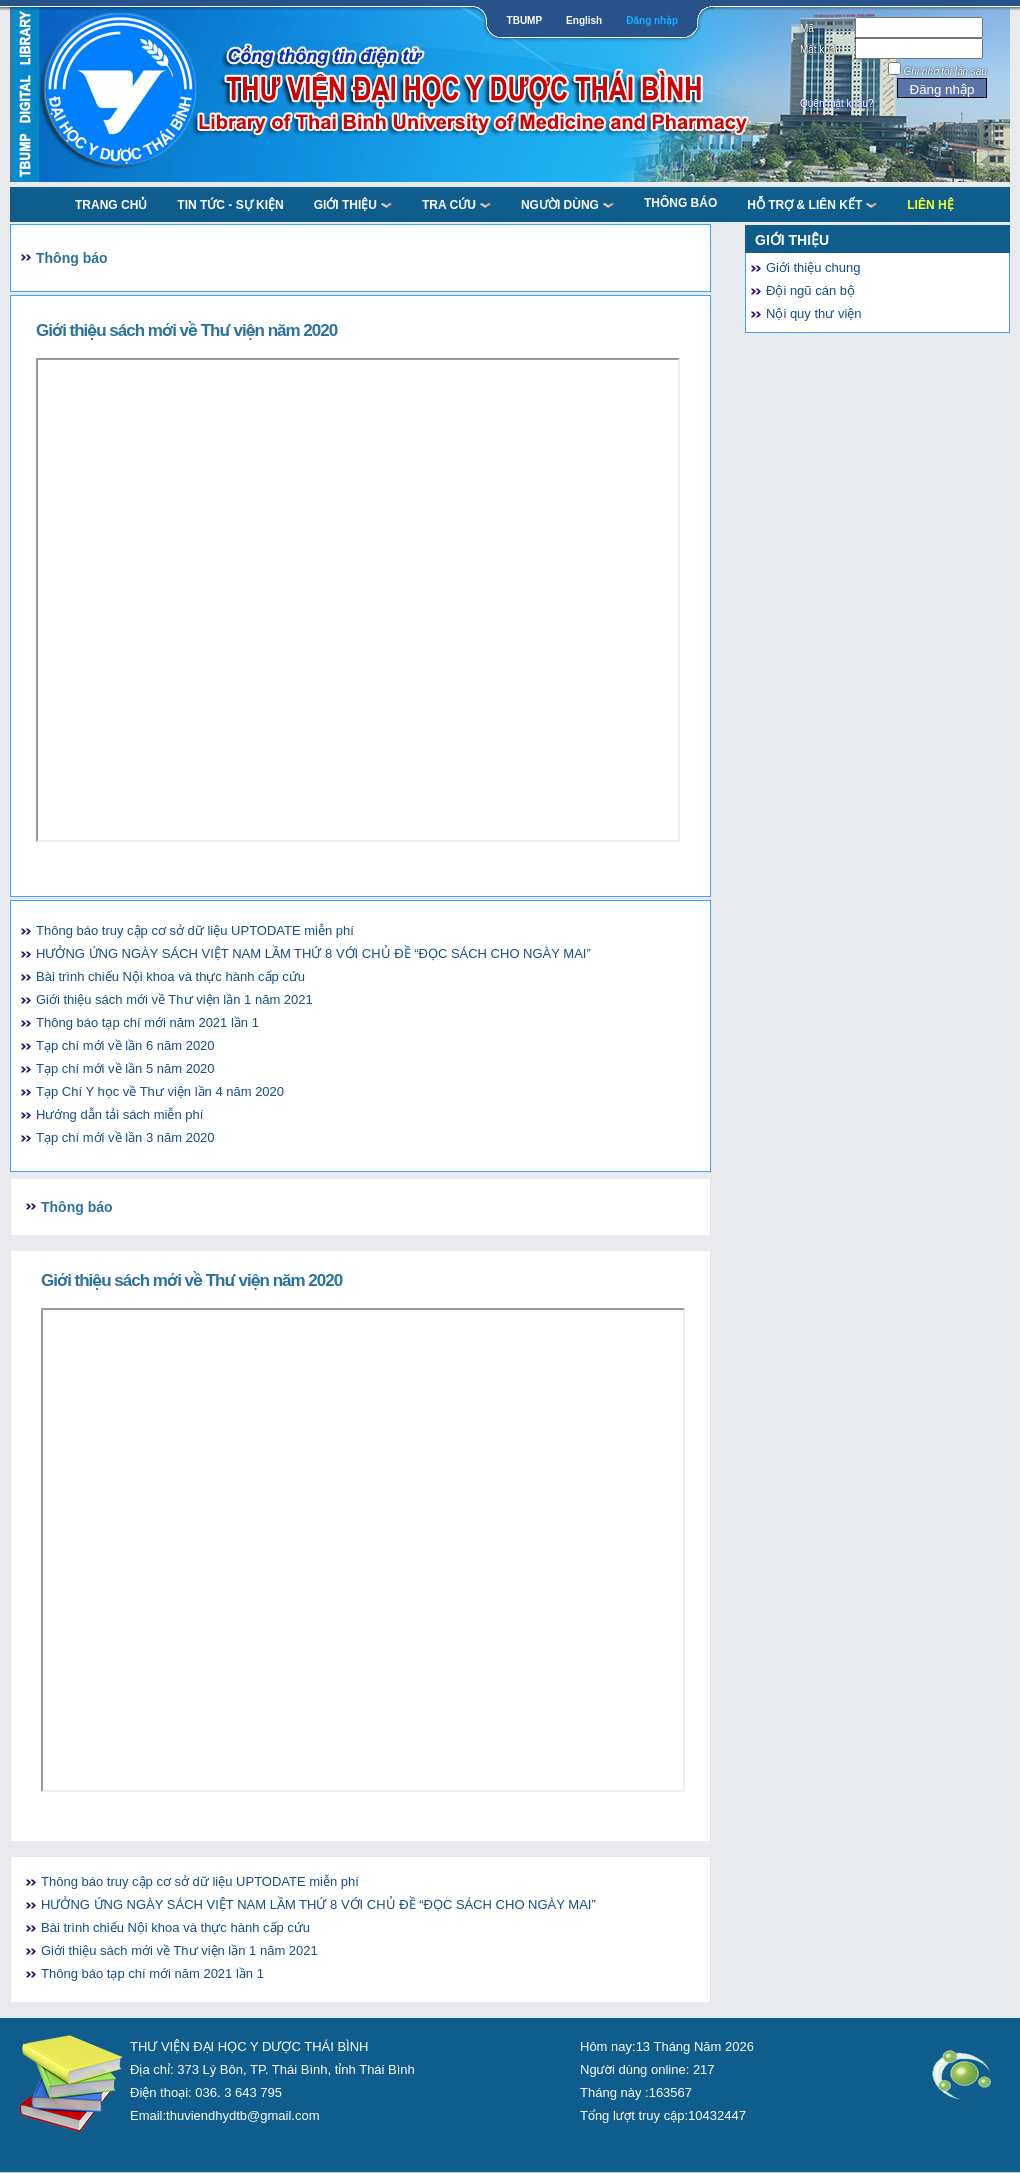 Image resolution: width=1020 pixels, height=2173 pixels. What do you see at coordinates (820, 49) in the screenshot?
I see `Mật khẩu` at bounding box center [820, 49].